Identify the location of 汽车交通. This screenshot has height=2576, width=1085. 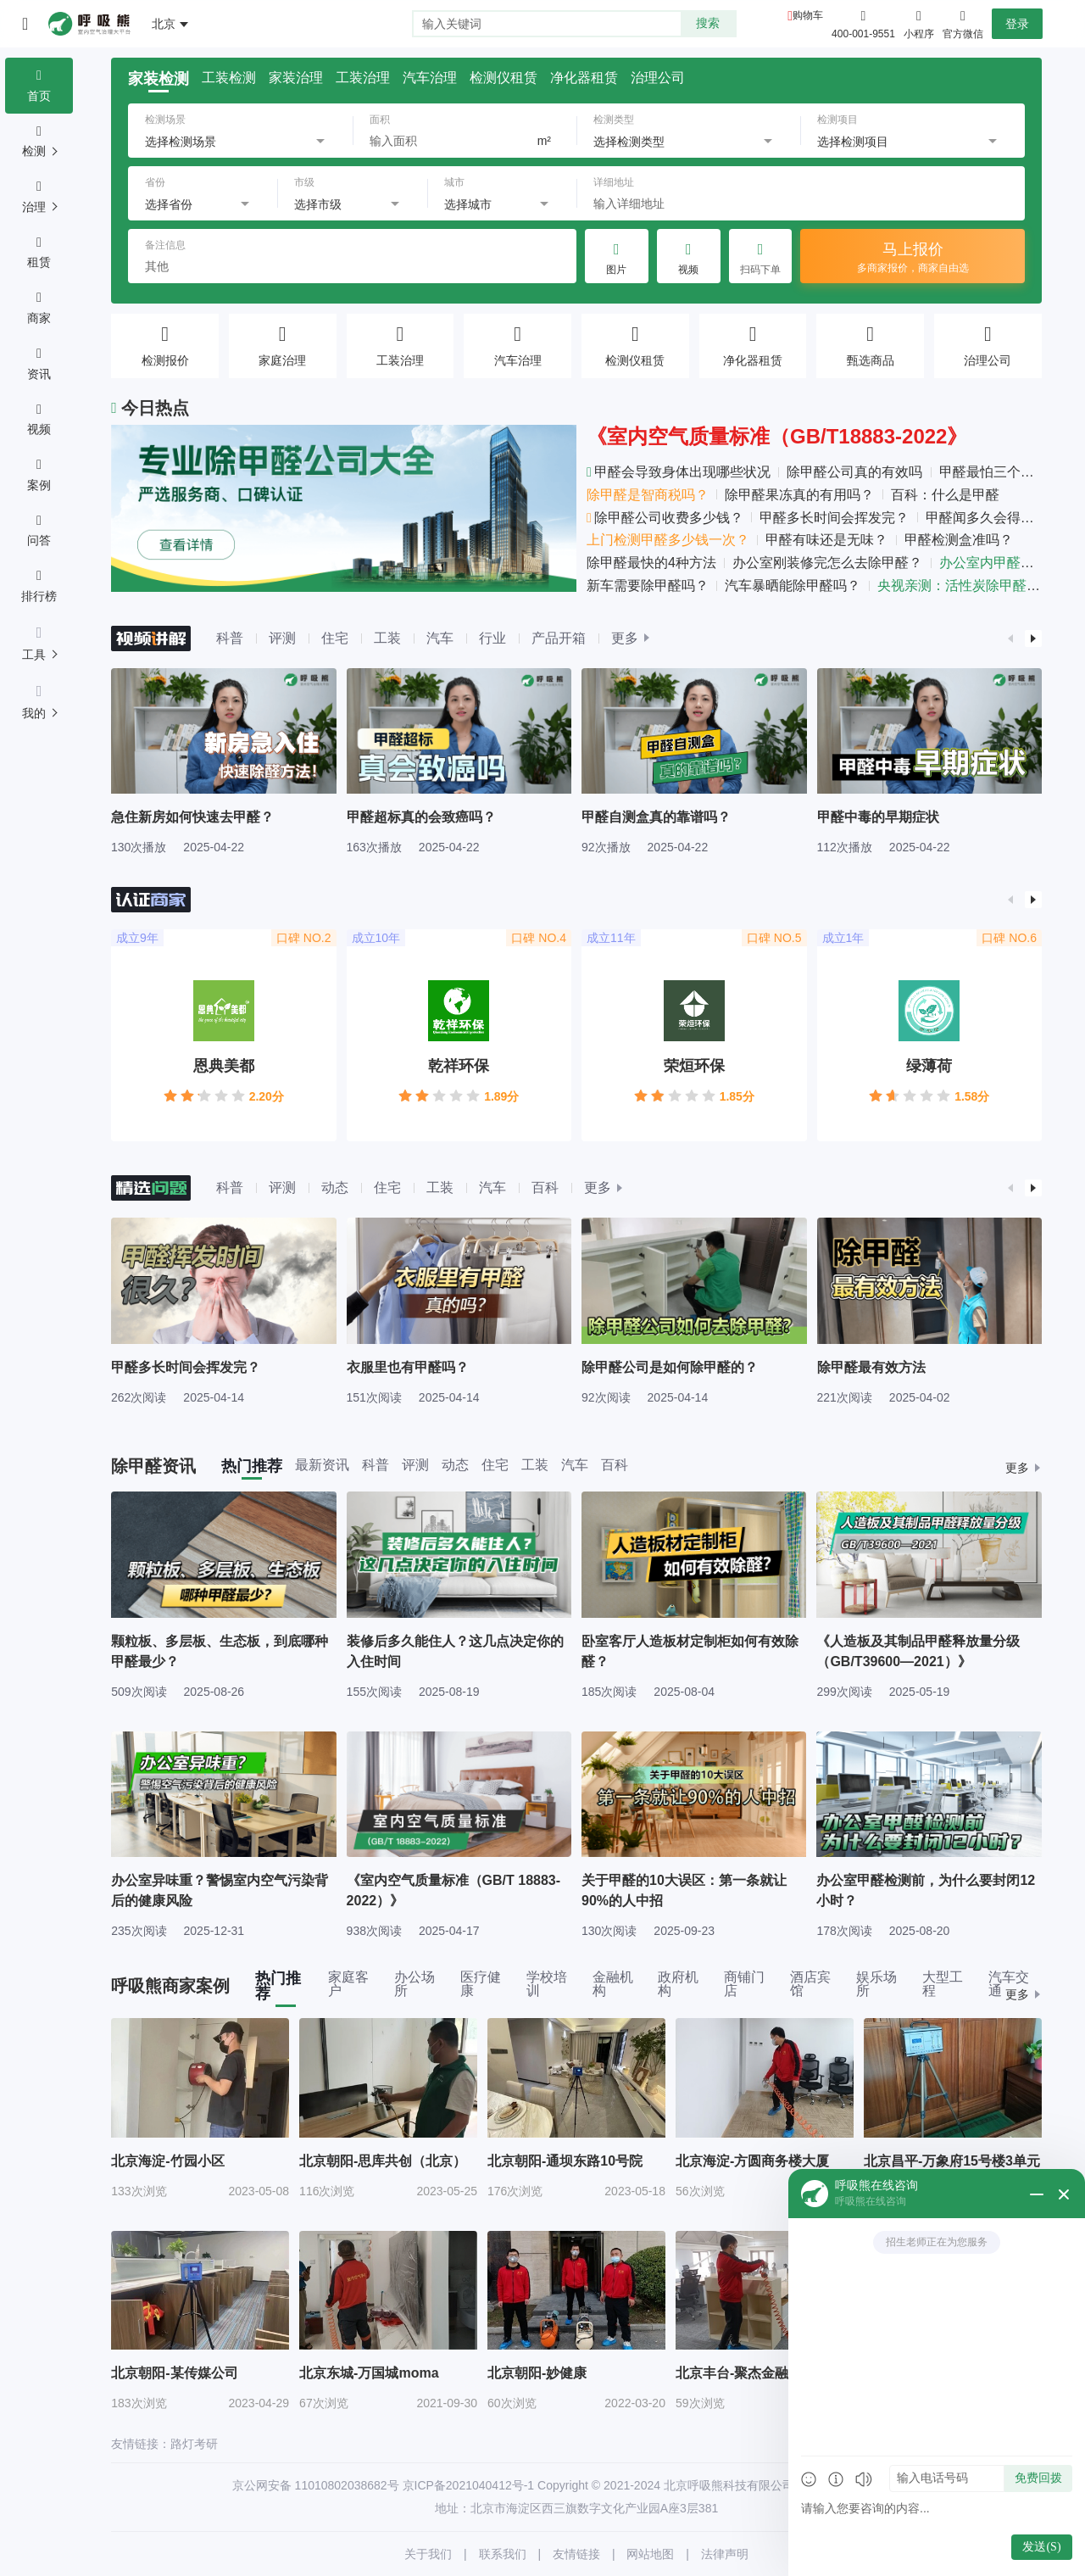
(1008, 1984).